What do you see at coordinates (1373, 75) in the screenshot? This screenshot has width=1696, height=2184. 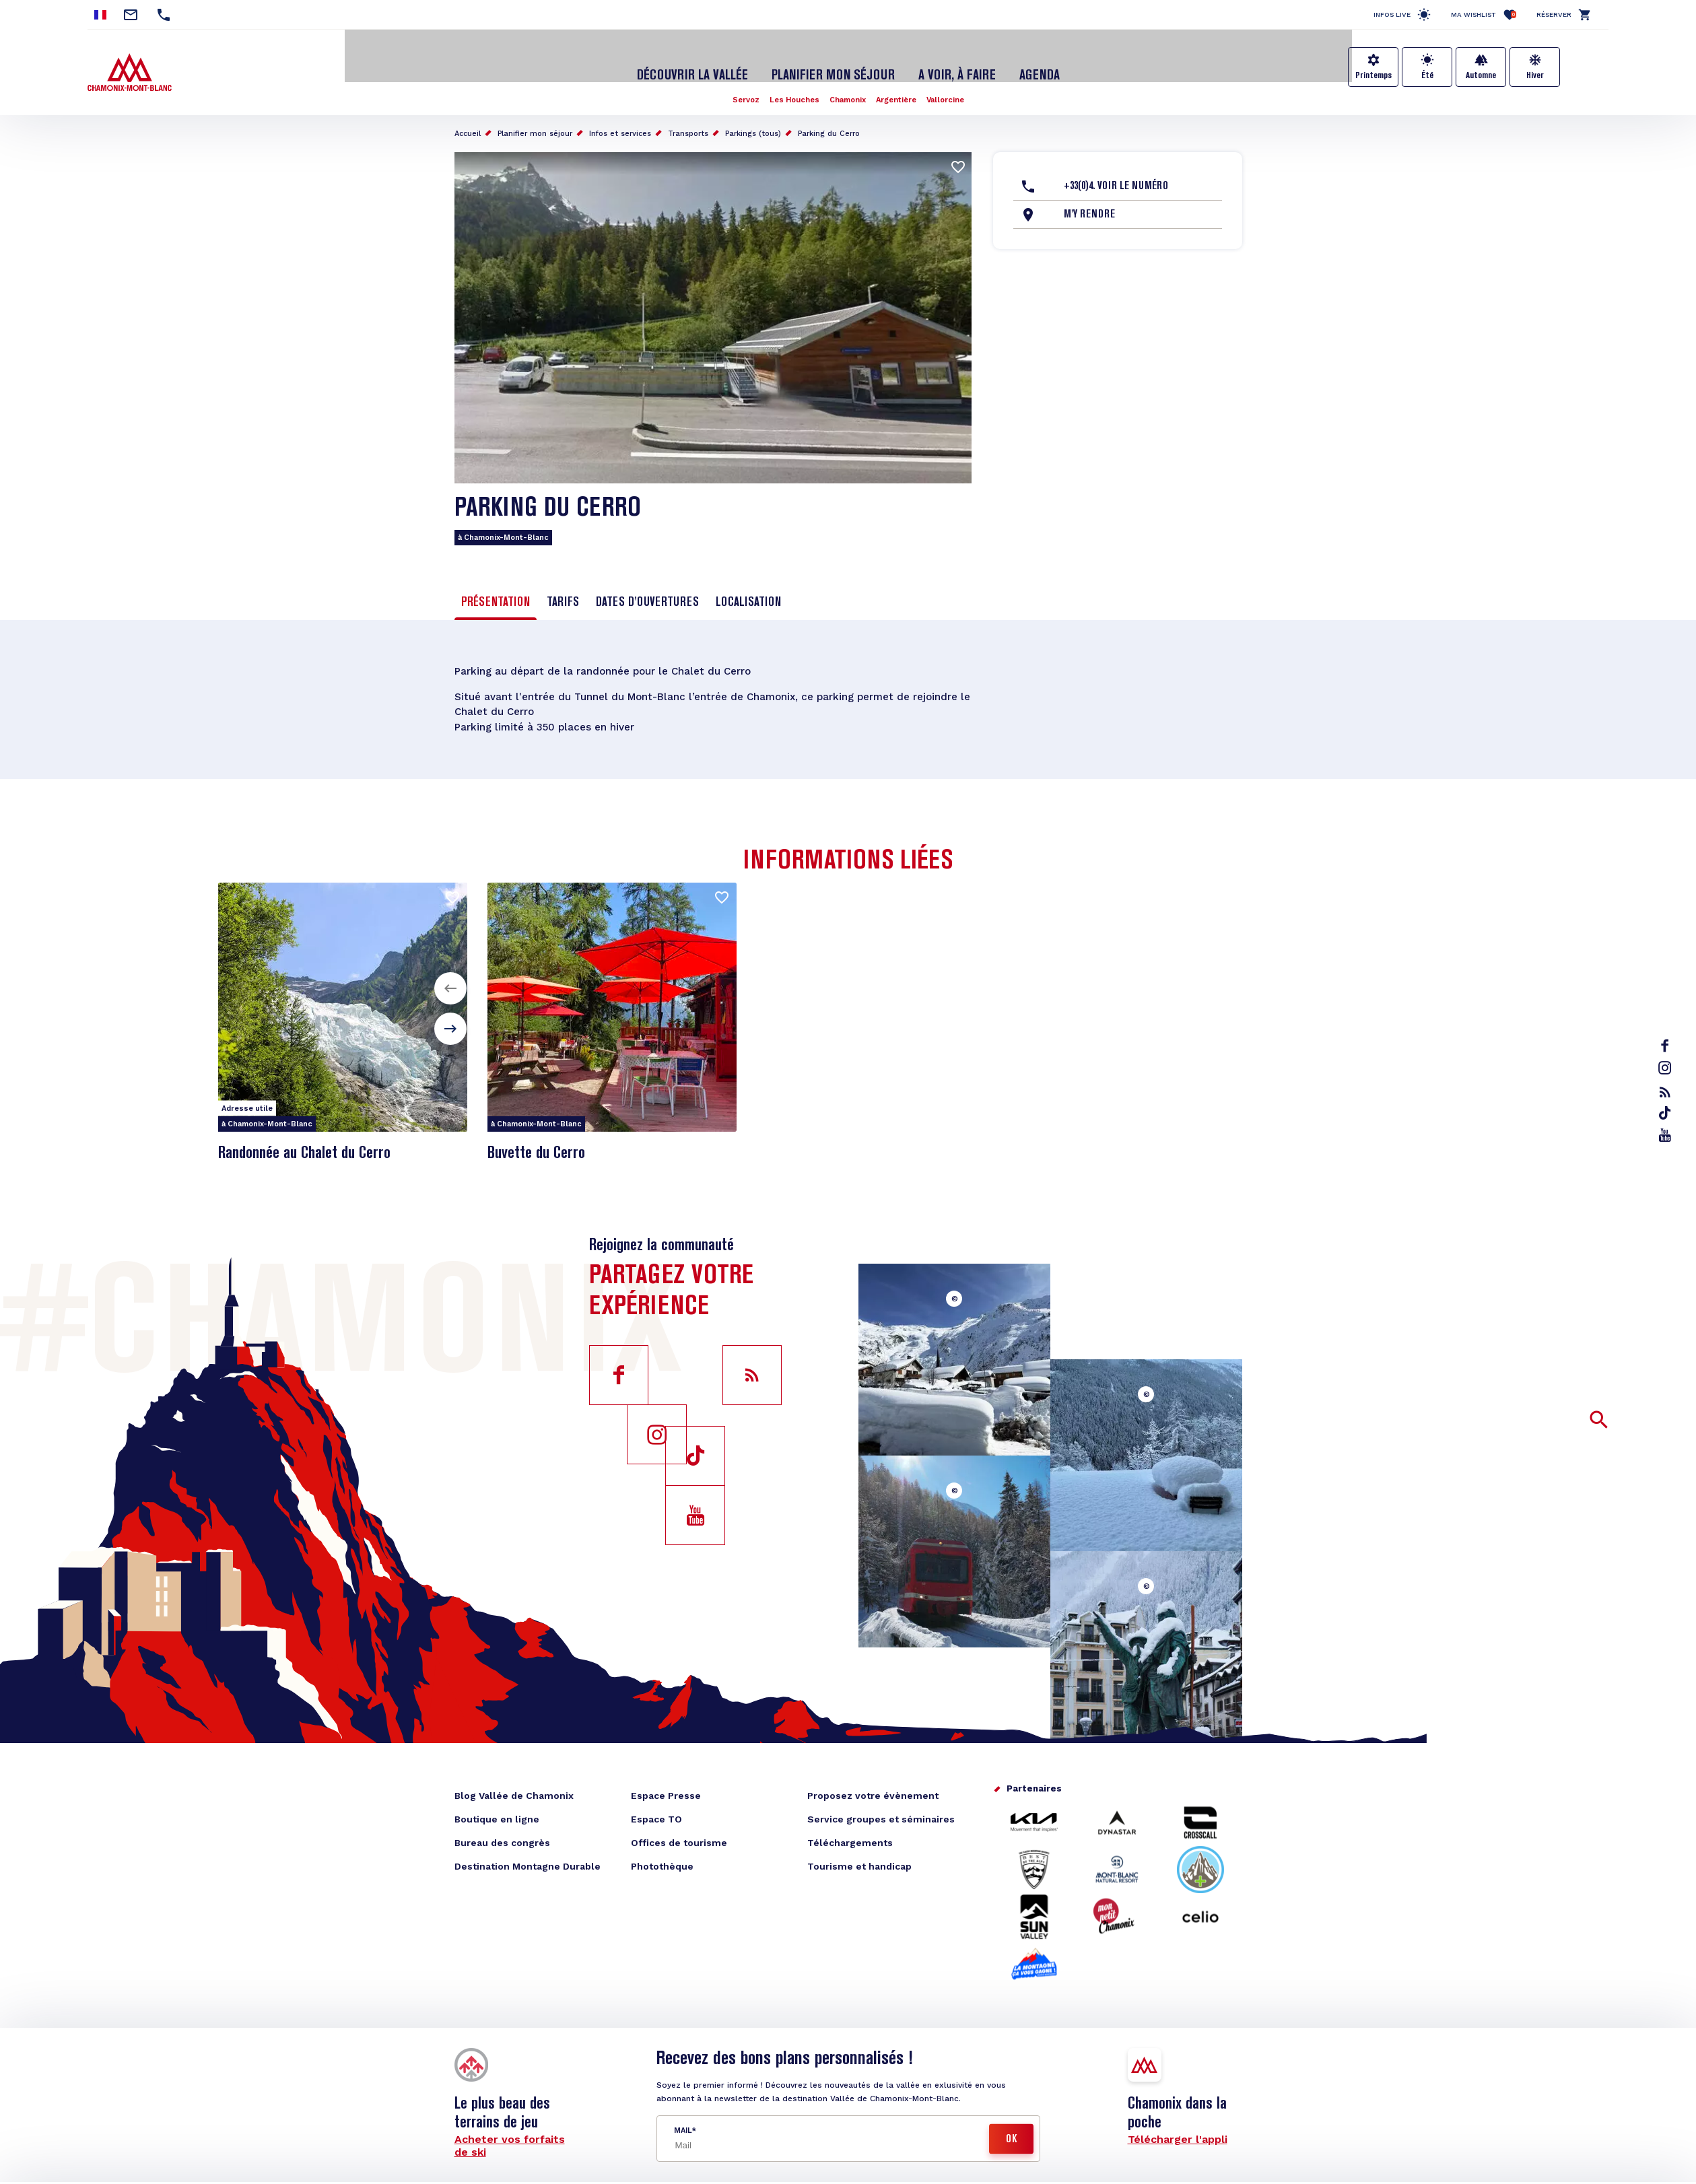 I see `Printemps` at bounding box center [1373, 75].